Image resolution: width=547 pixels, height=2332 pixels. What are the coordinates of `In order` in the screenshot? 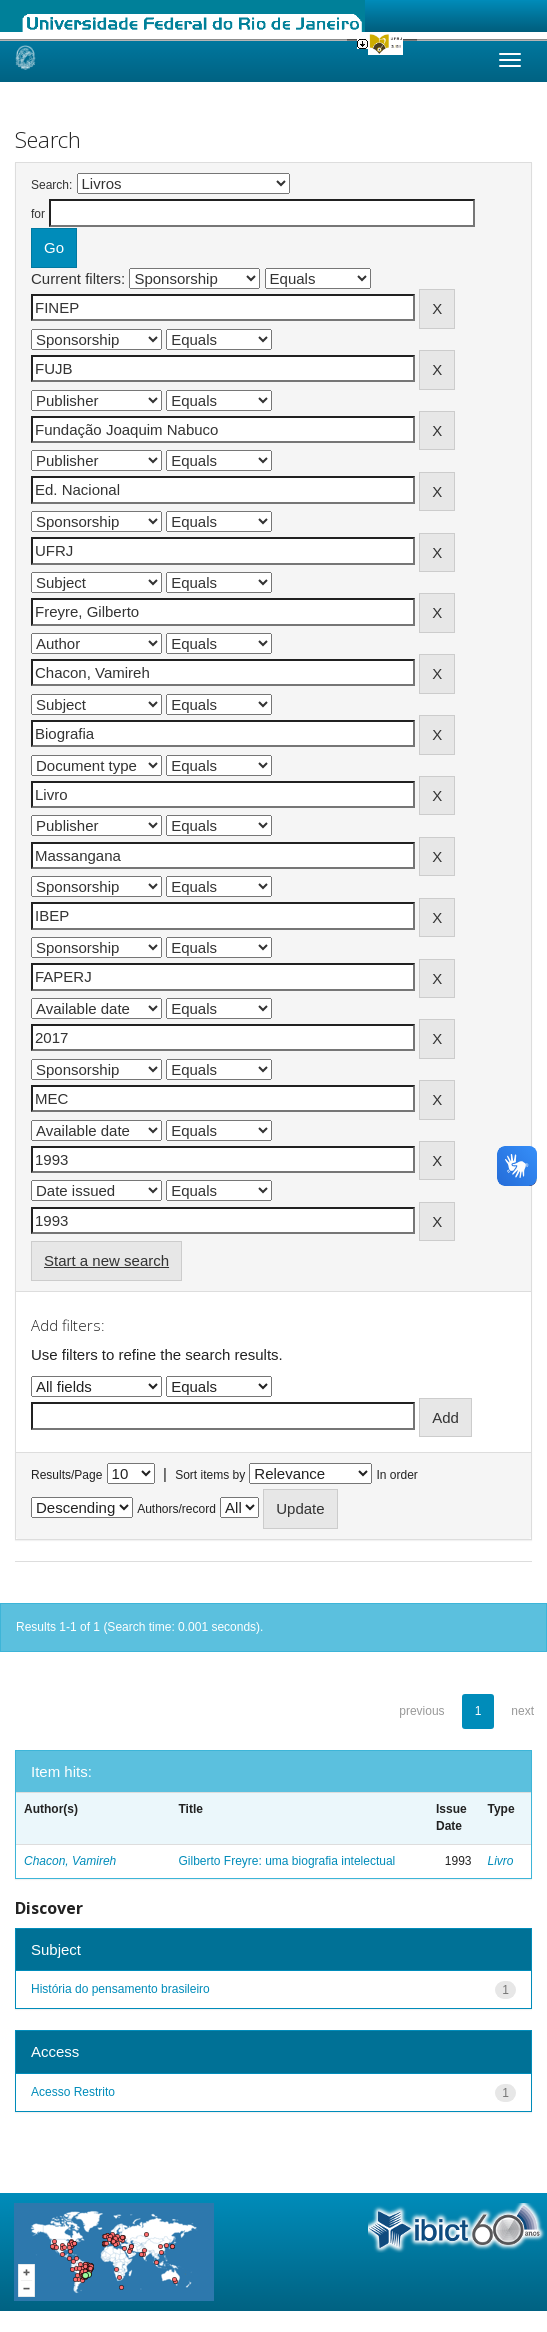 It's located at (397, 1475).